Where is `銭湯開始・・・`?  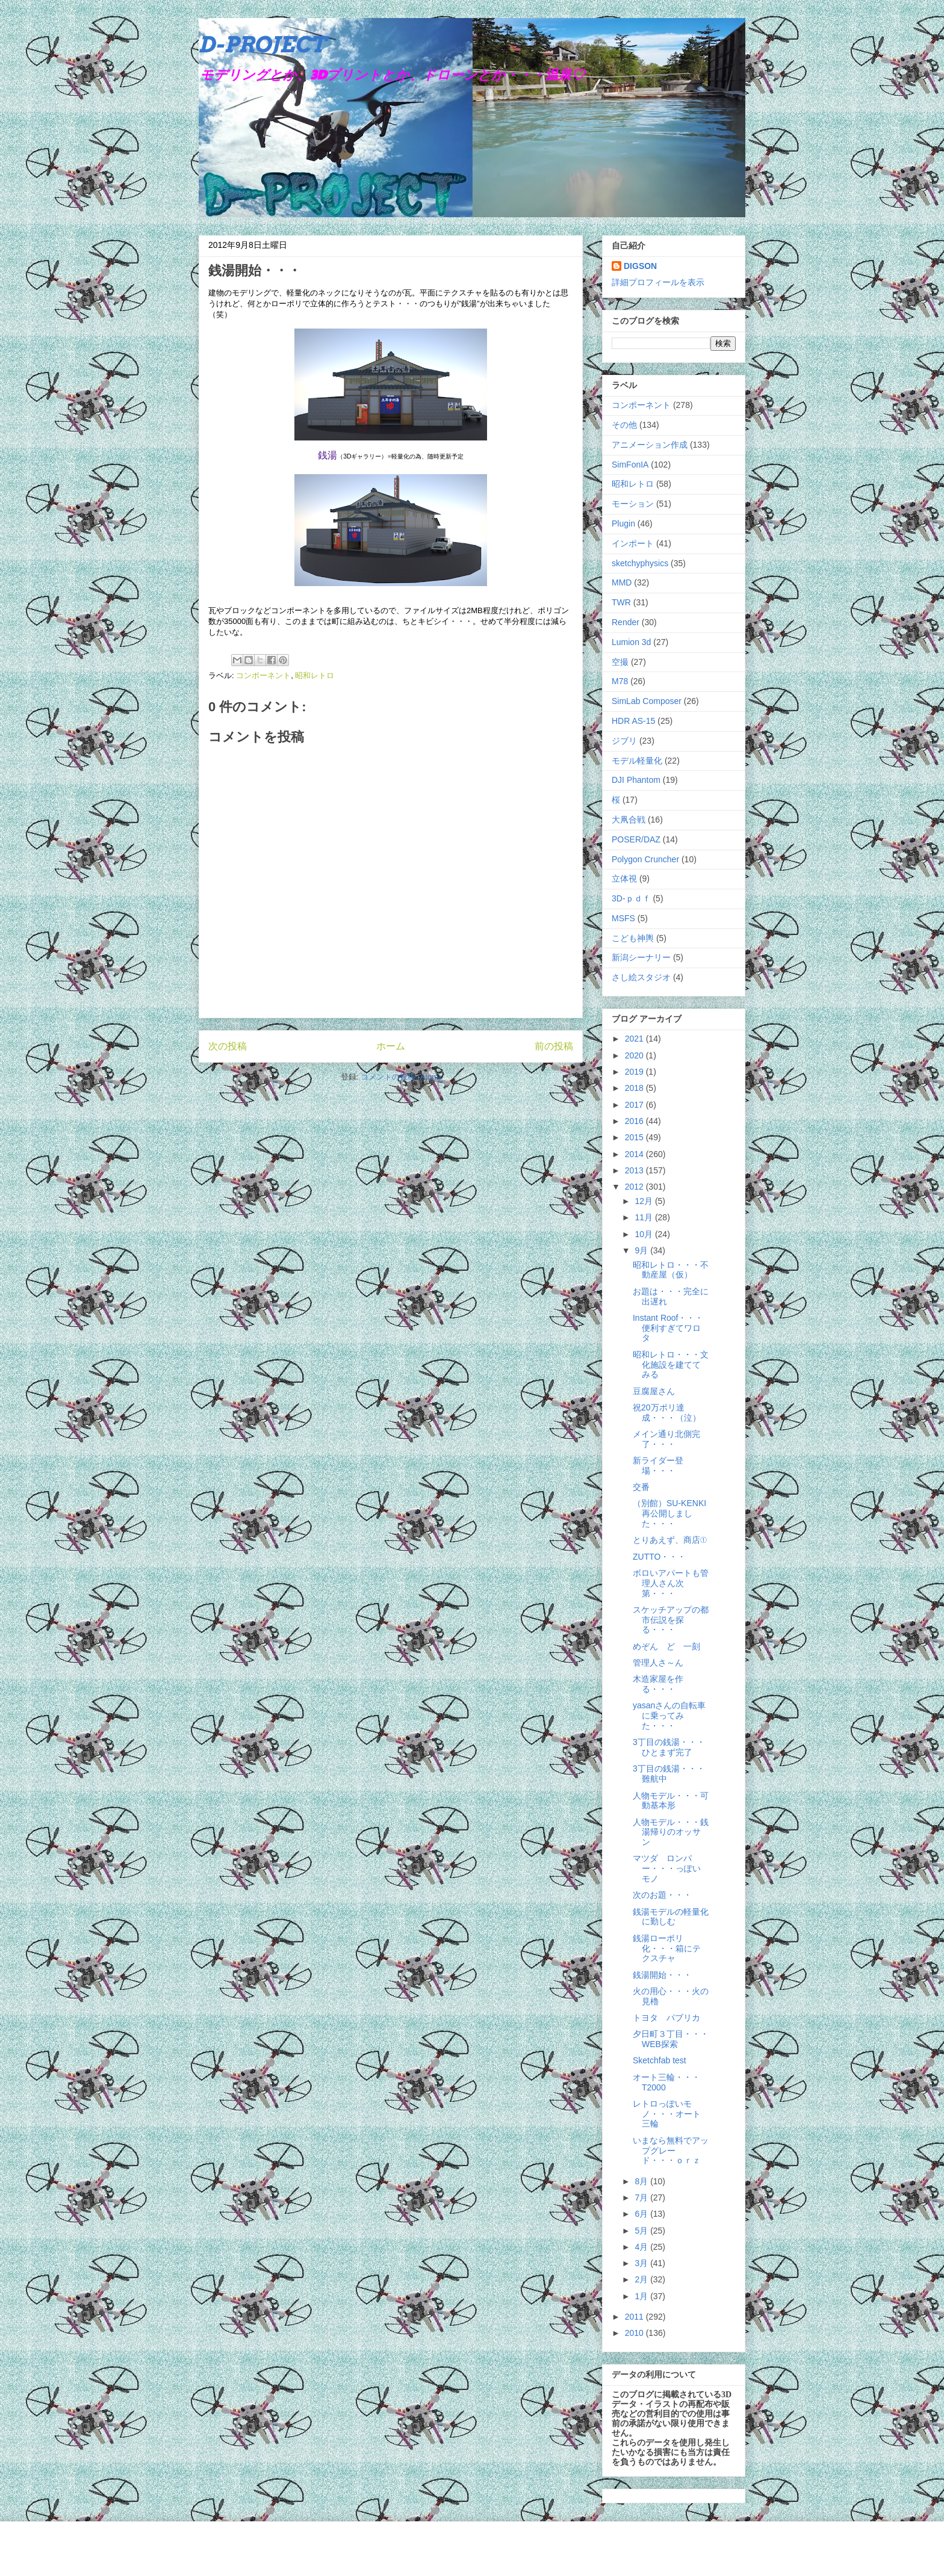 銭湯開始・・・ is located at coordinates (662, 1975).